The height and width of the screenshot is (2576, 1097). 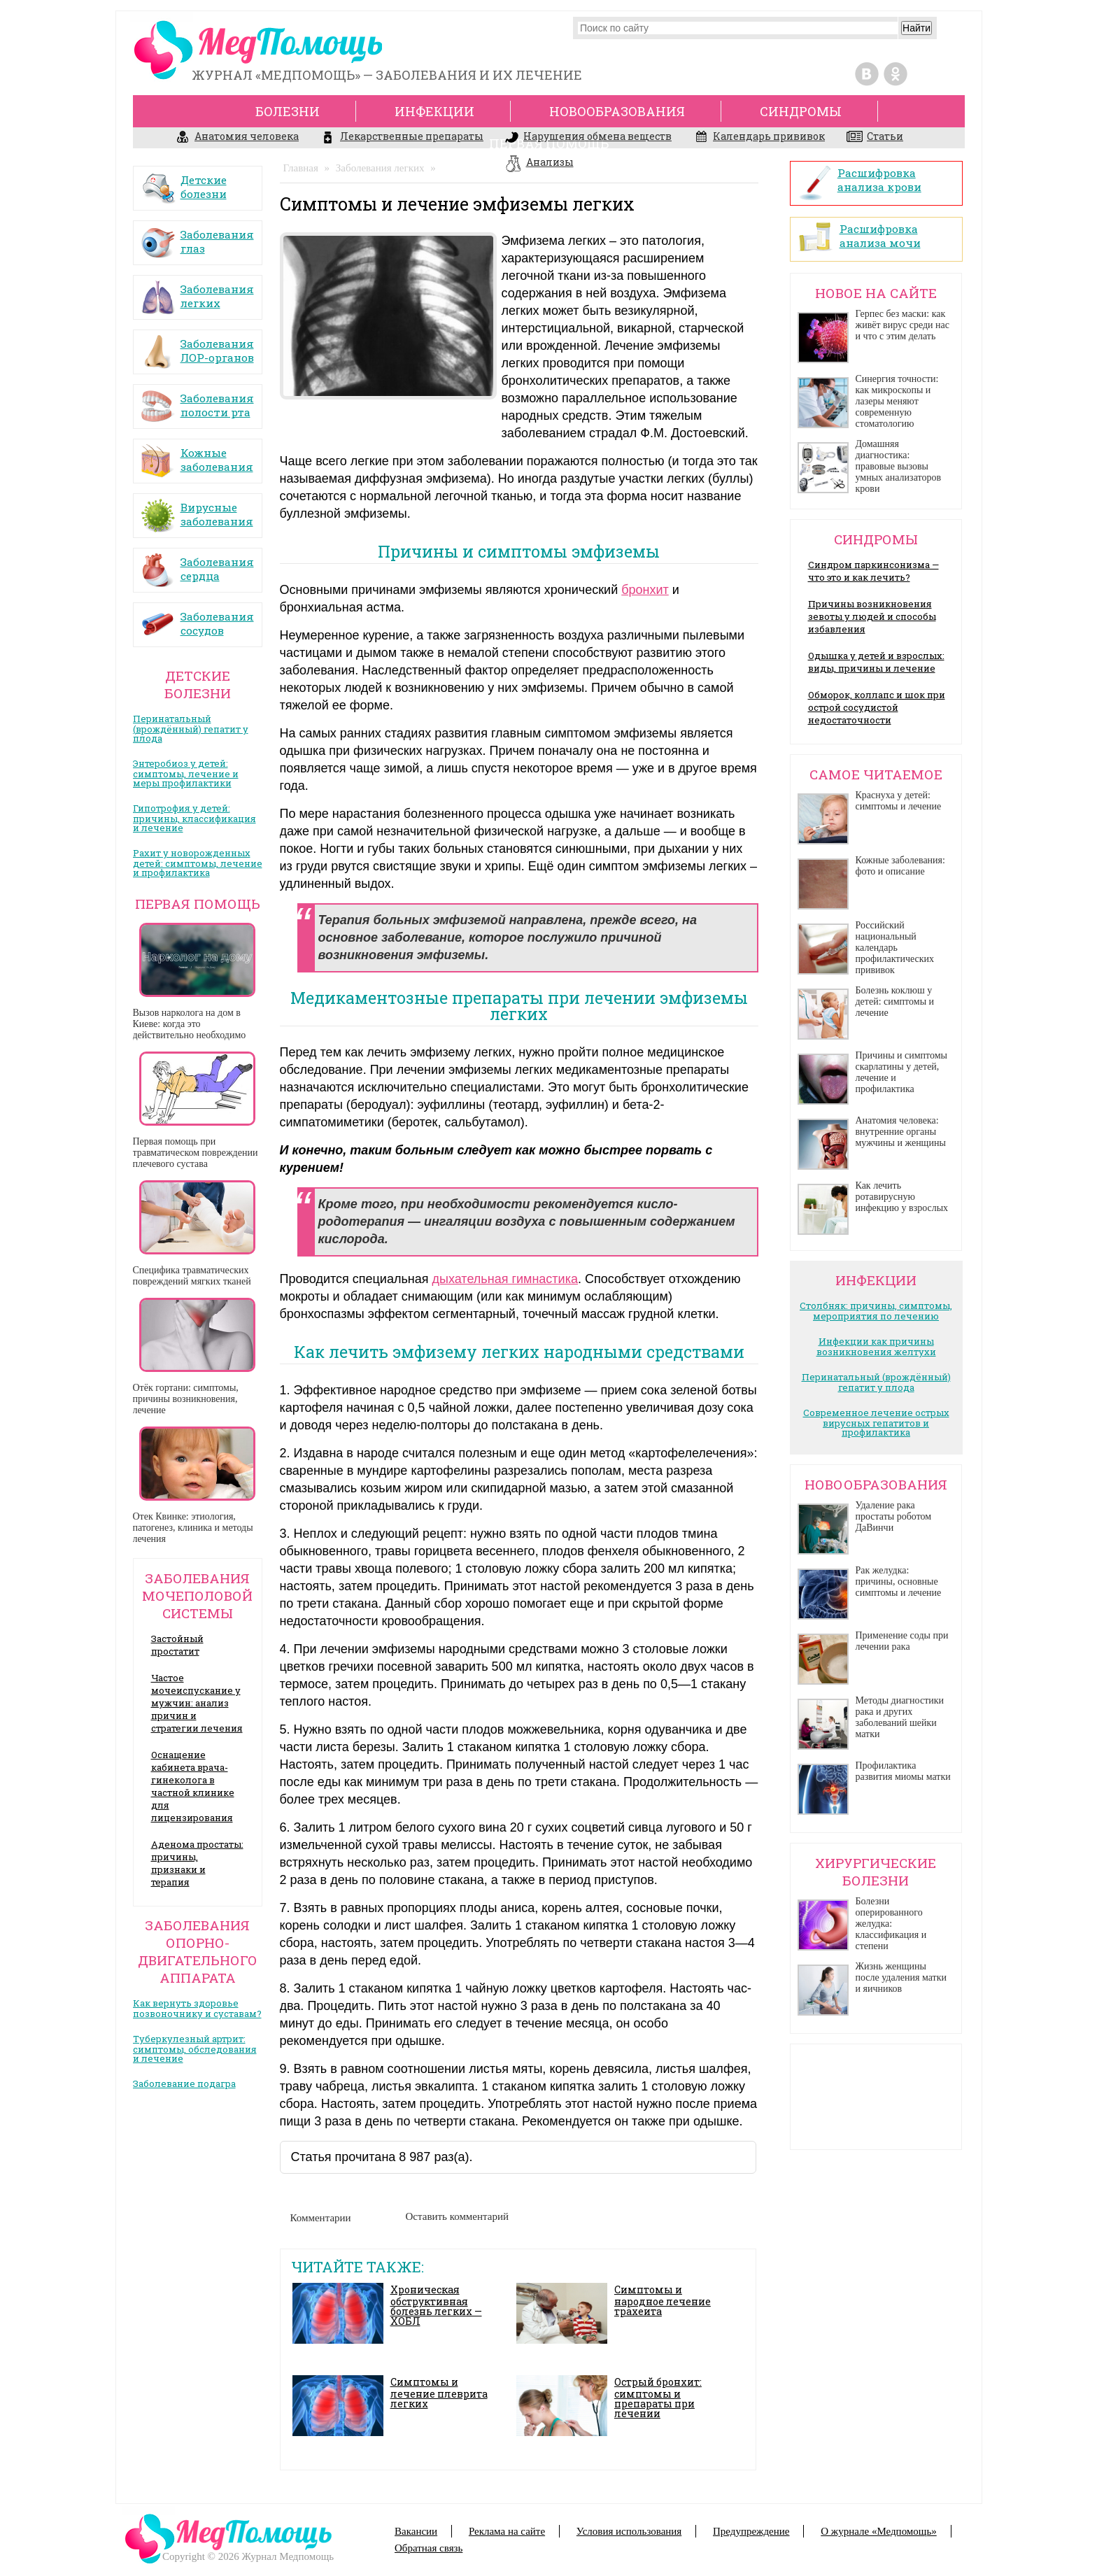 What do you see at coordinates (875, 137) in the screenshot?
I see `Статьи` at bounding box center [875, 137].